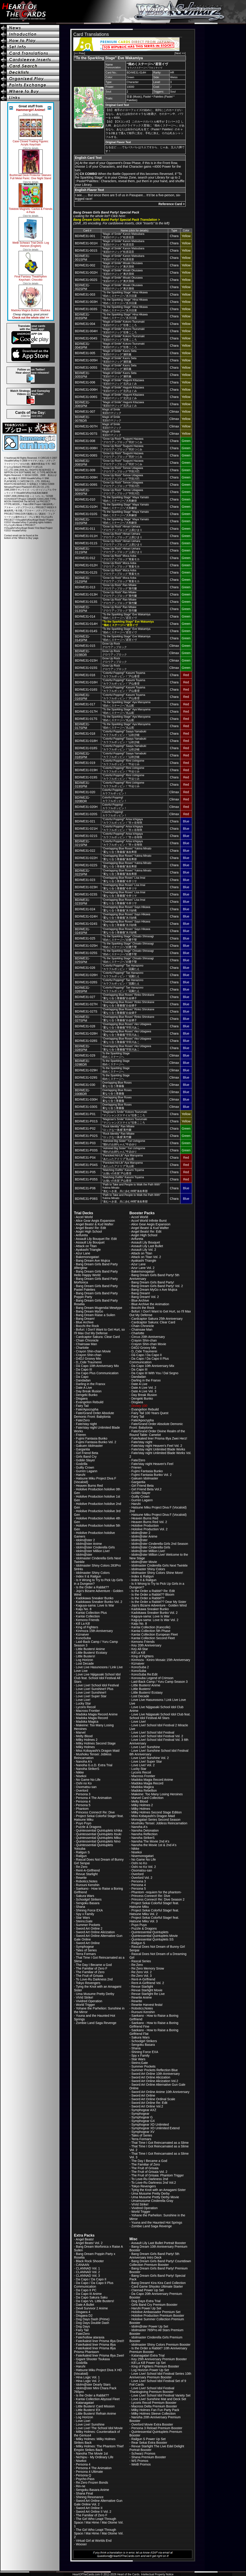  What do you see at coordinates (86, 916) in the screenshot?
I see `BD/WE31-024H` at bounding box center [86, 916].